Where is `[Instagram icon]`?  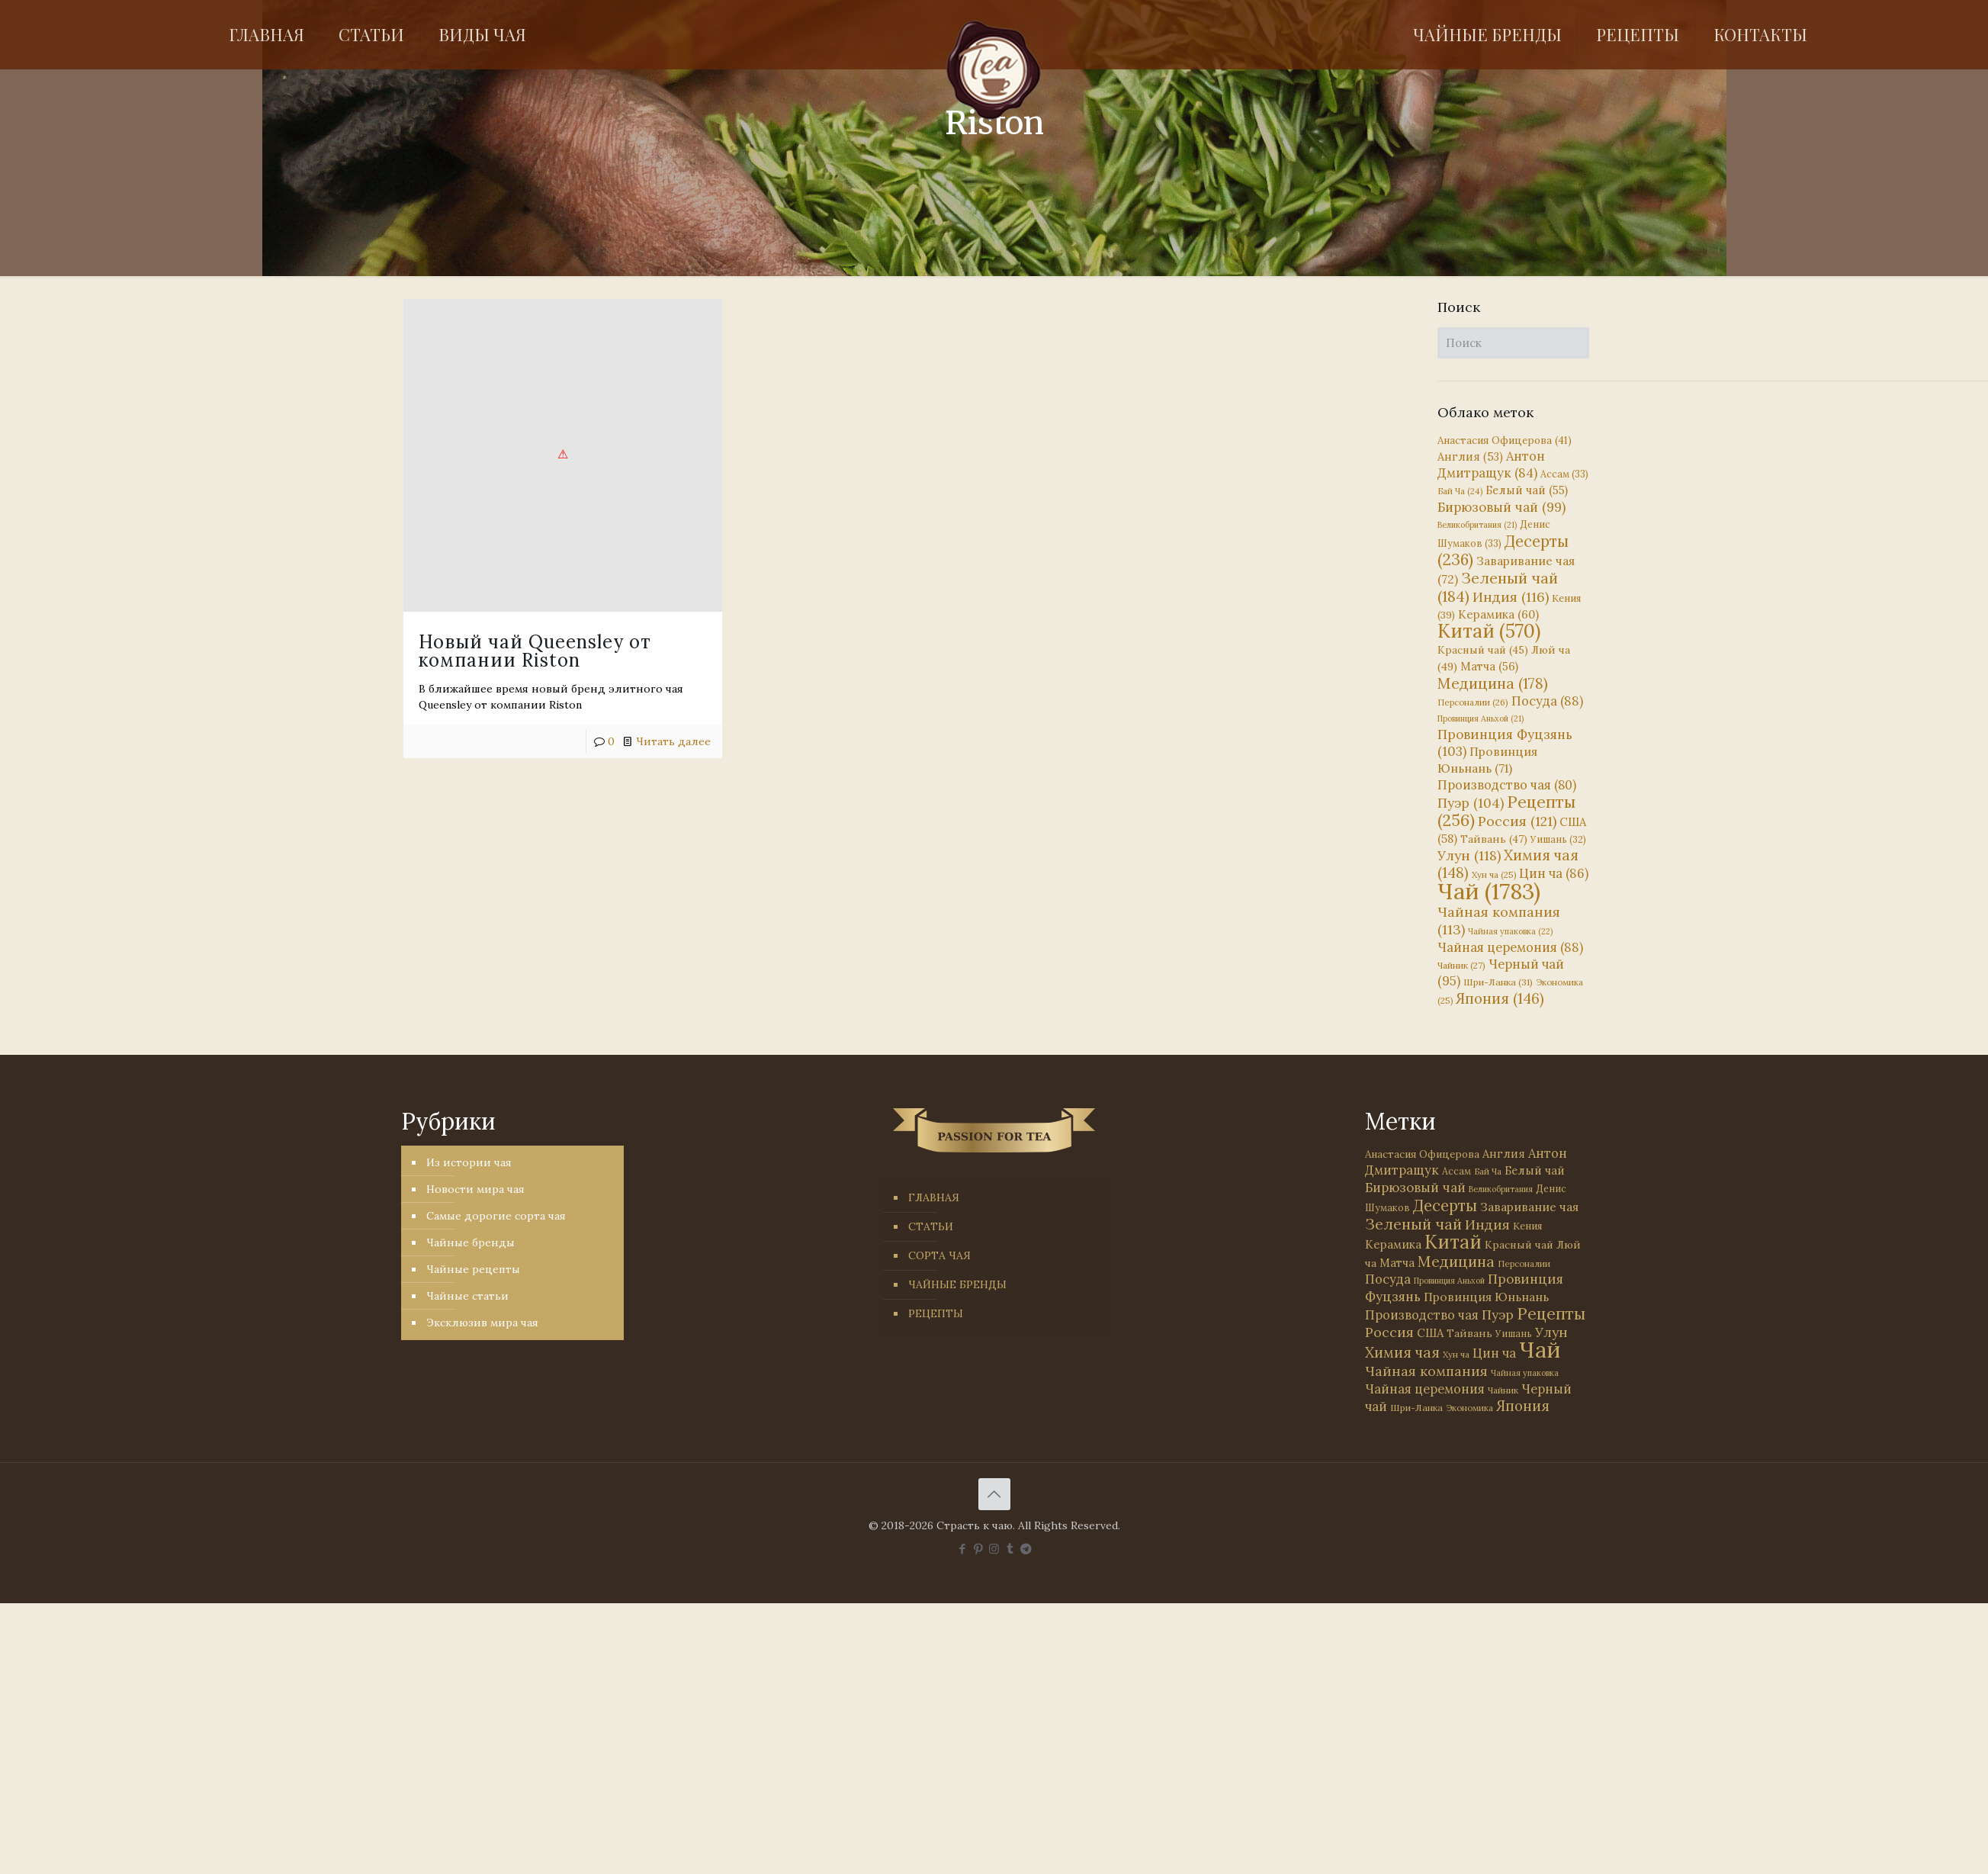 [Instagram icon] is located at coordinates (994, 1548).